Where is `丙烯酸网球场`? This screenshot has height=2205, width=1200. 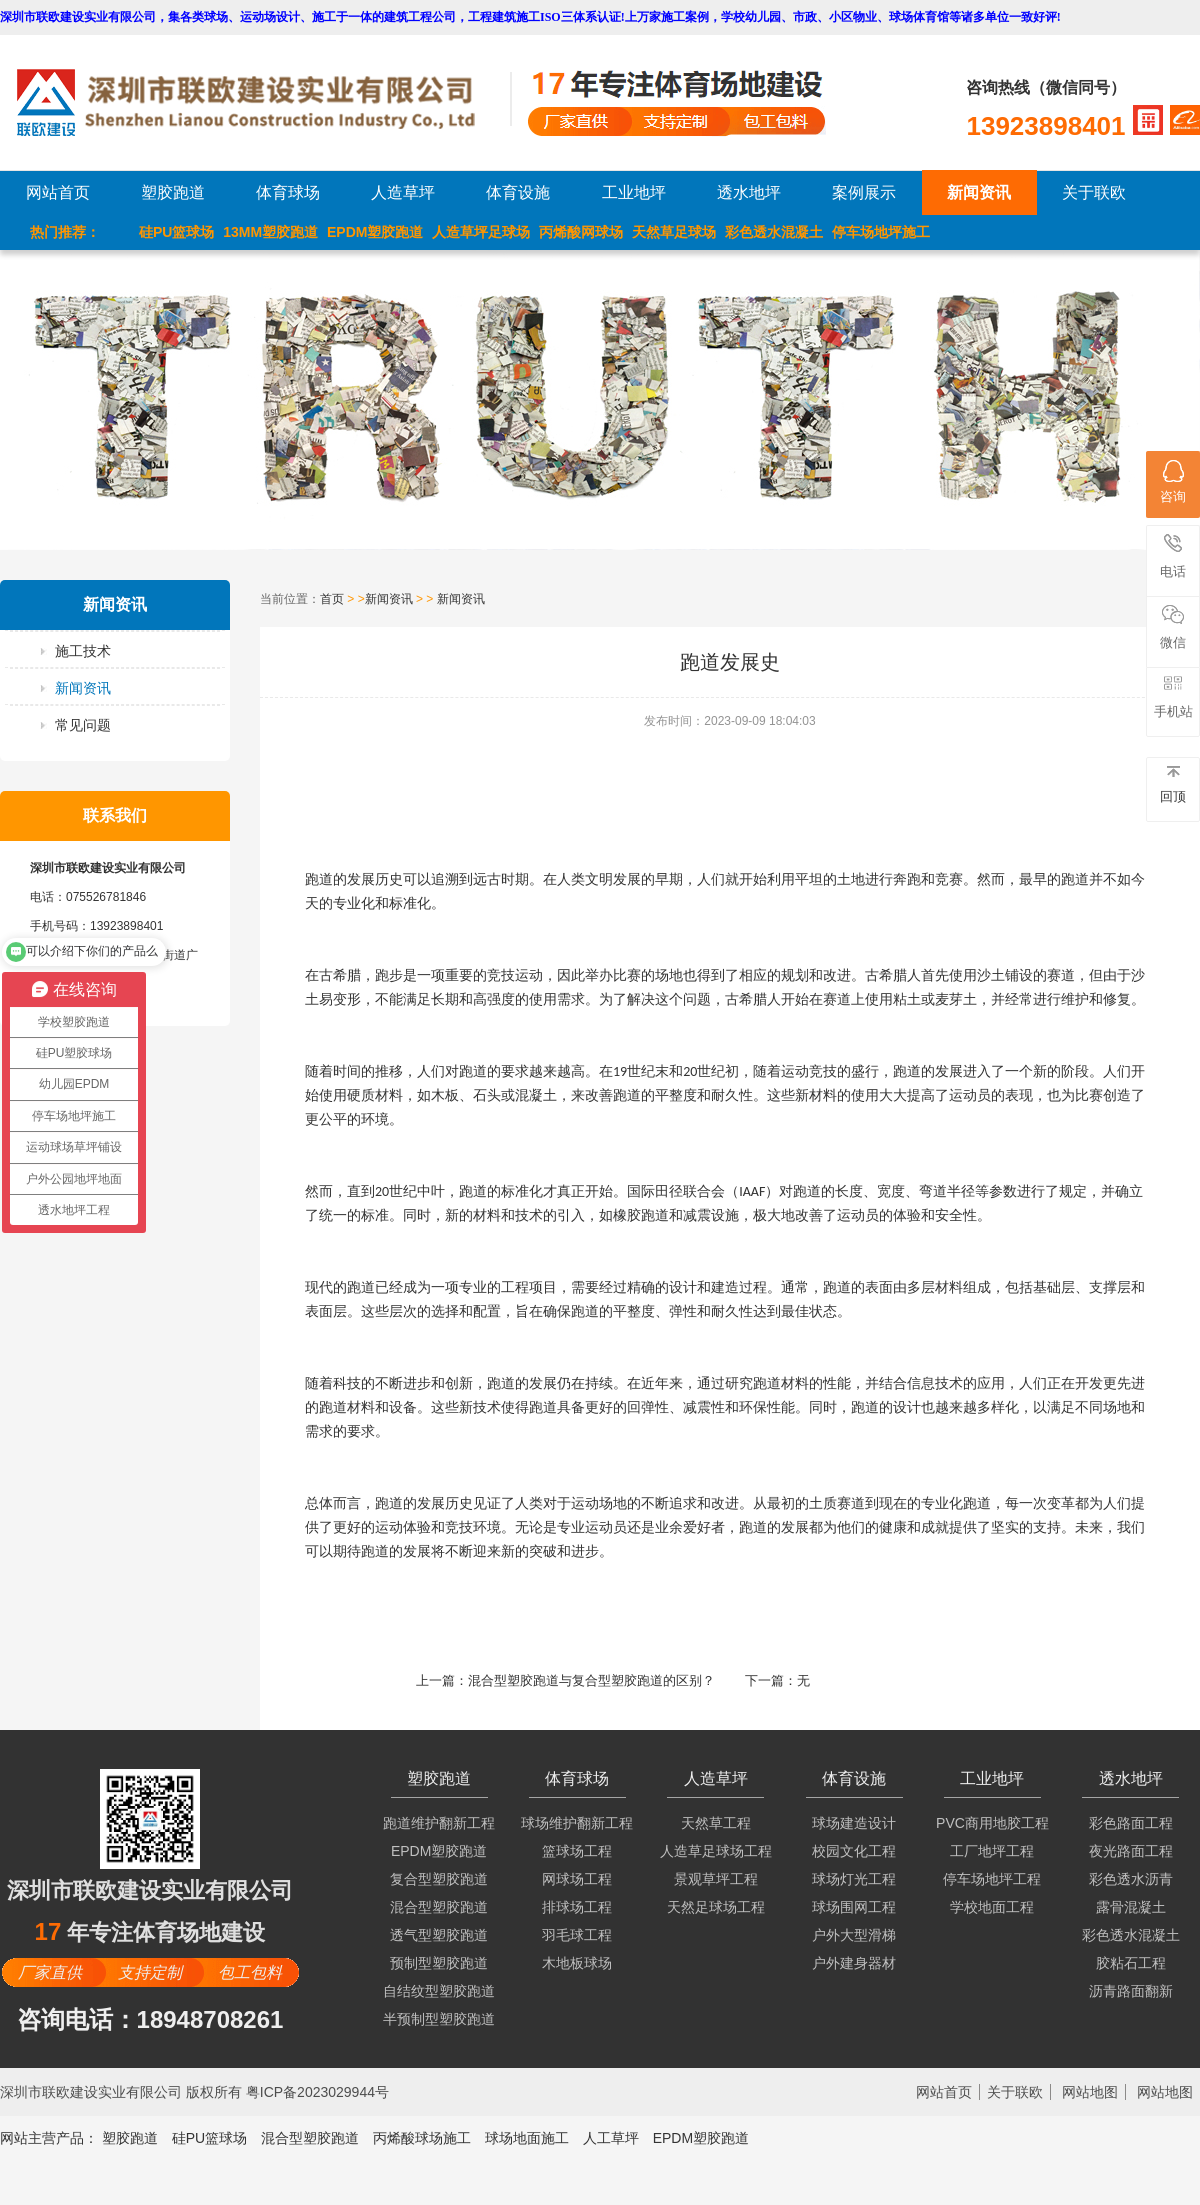 丙烯酸网球场 is located at coordinates (581, 232).